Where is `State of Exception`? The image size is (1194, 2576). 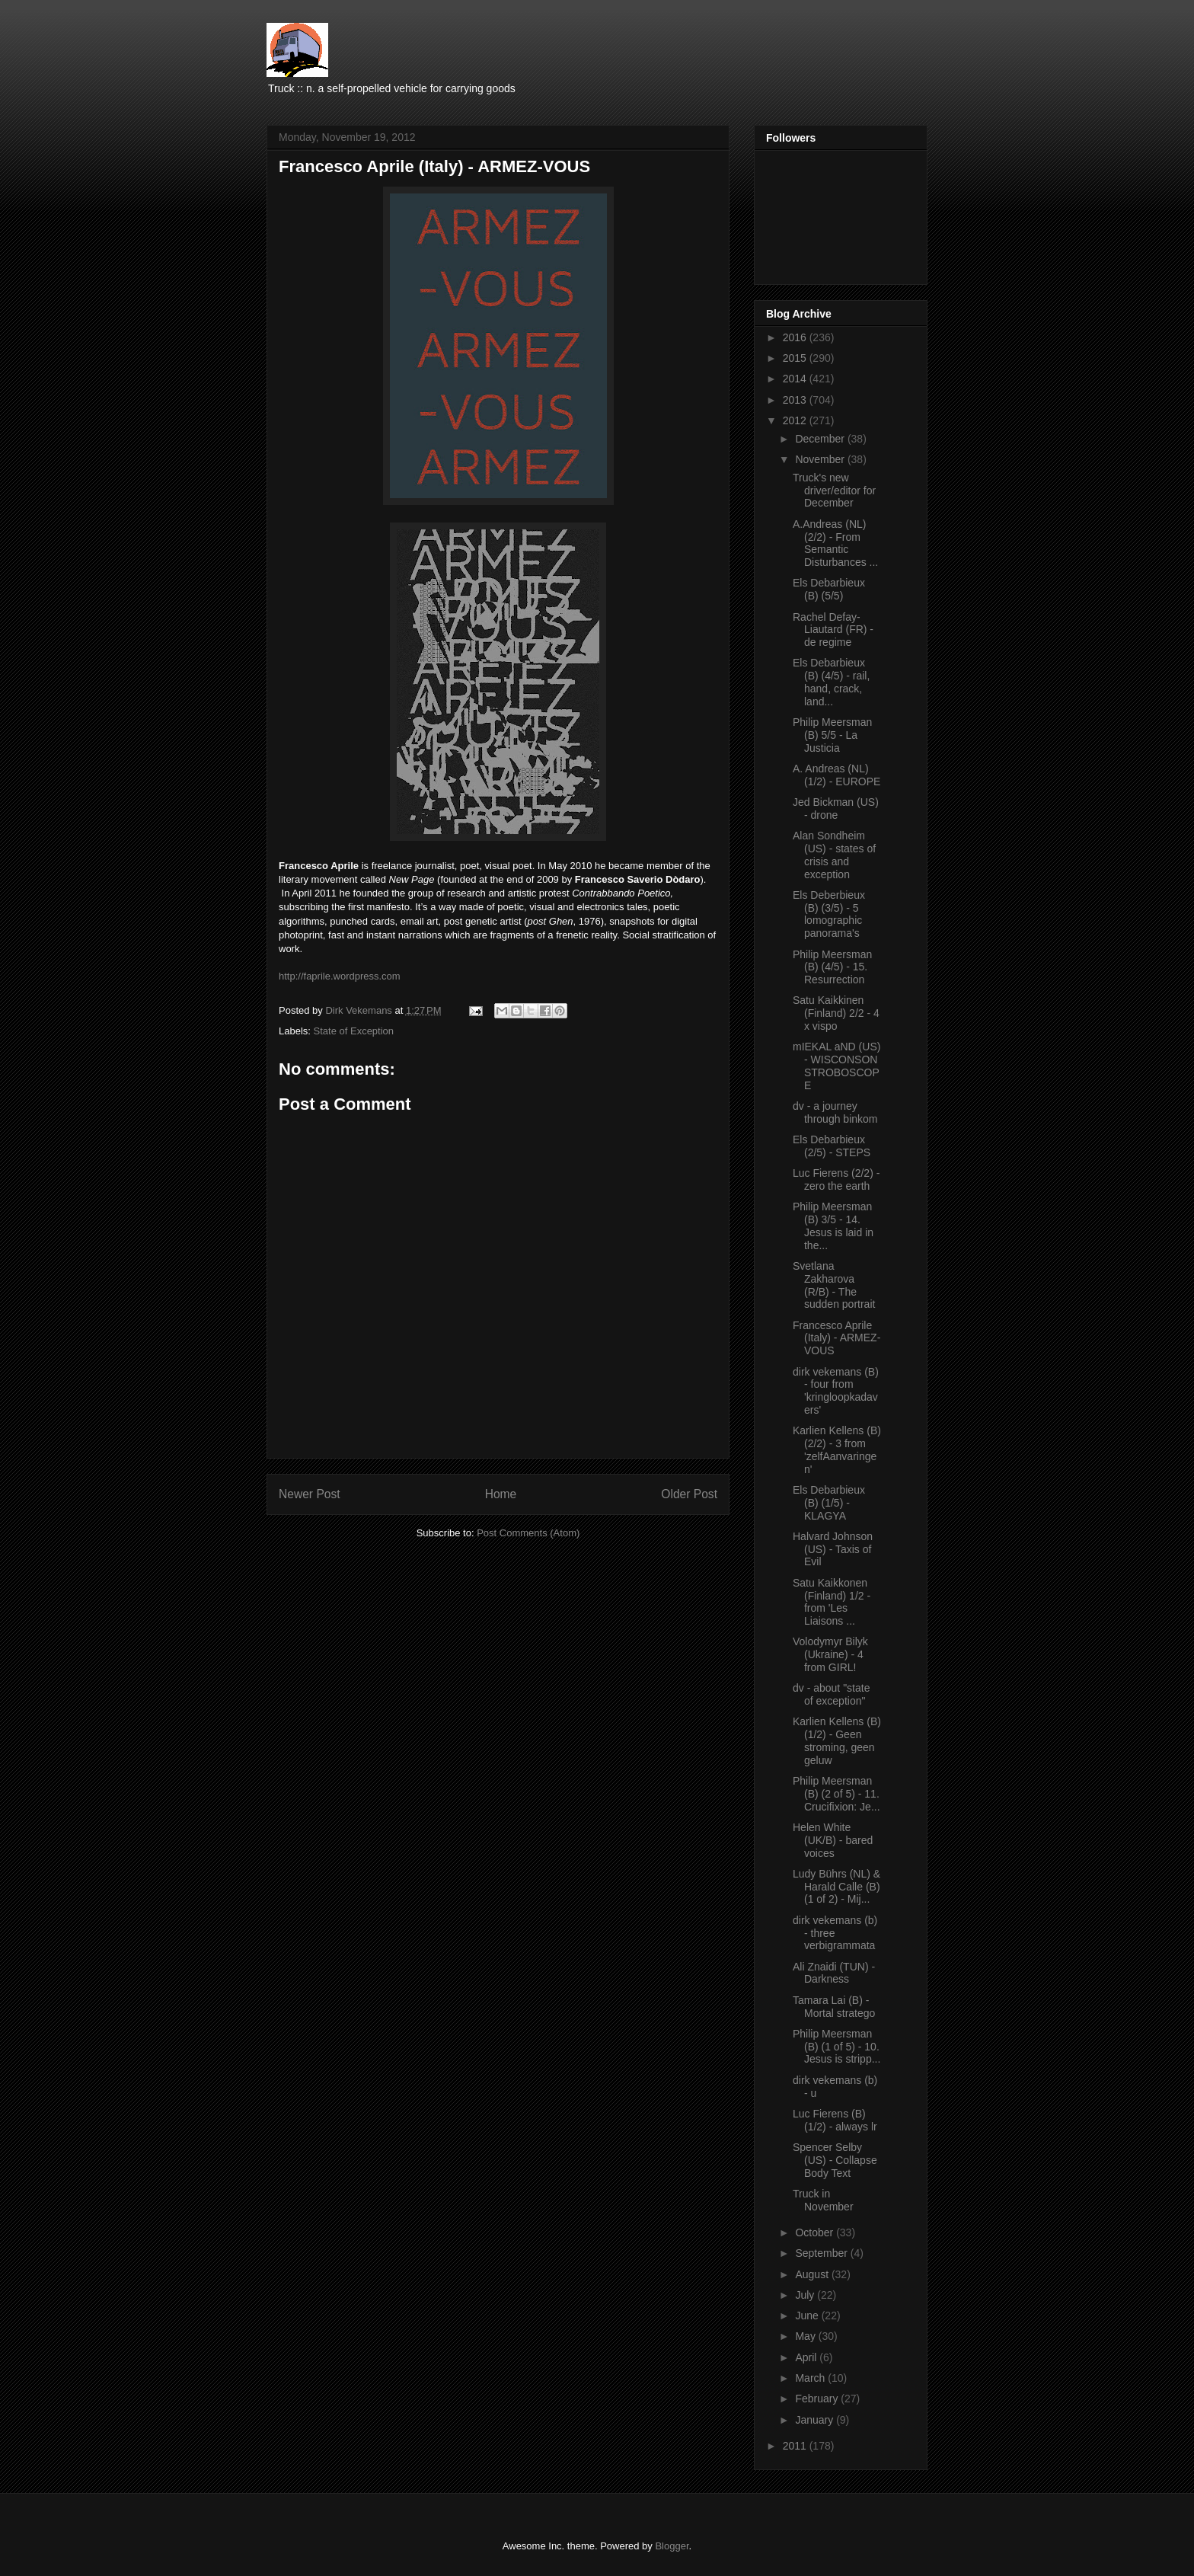
State of Exception is located at coordinates (354, 1031).